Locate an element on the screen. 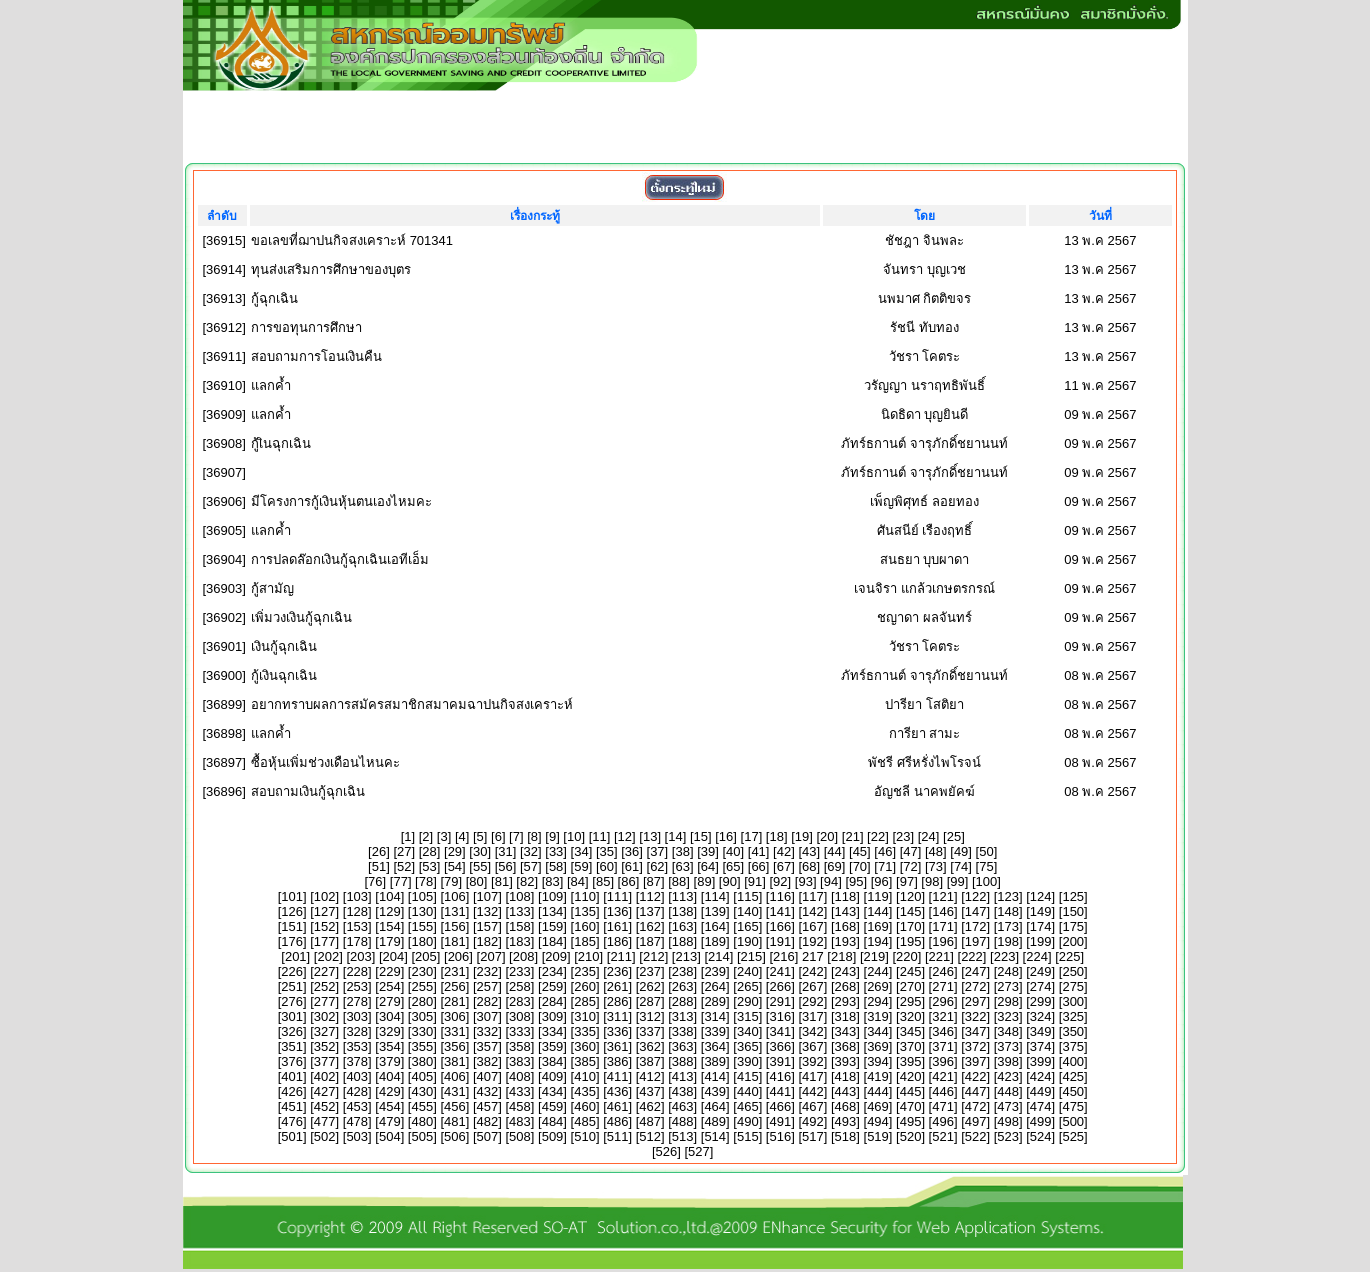  234 is located at coordinates (553, 971).